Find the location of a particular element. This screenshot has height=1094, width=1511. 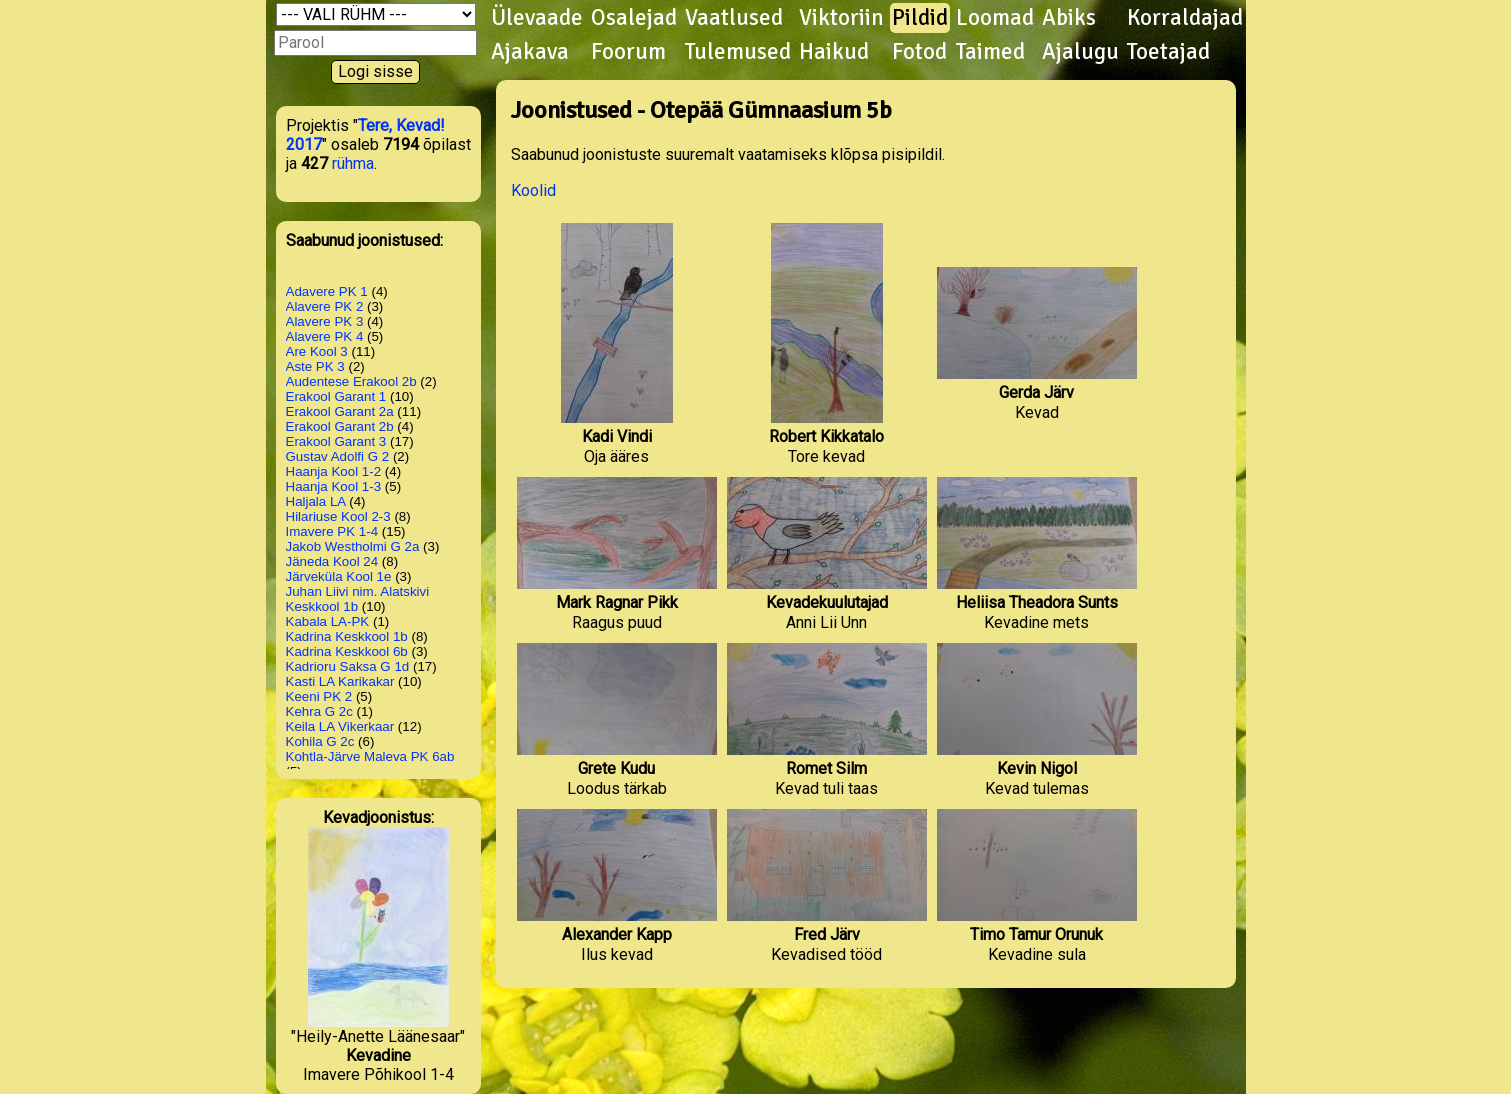

Imavere PK 1-4 is located at coordinates (332, 531).